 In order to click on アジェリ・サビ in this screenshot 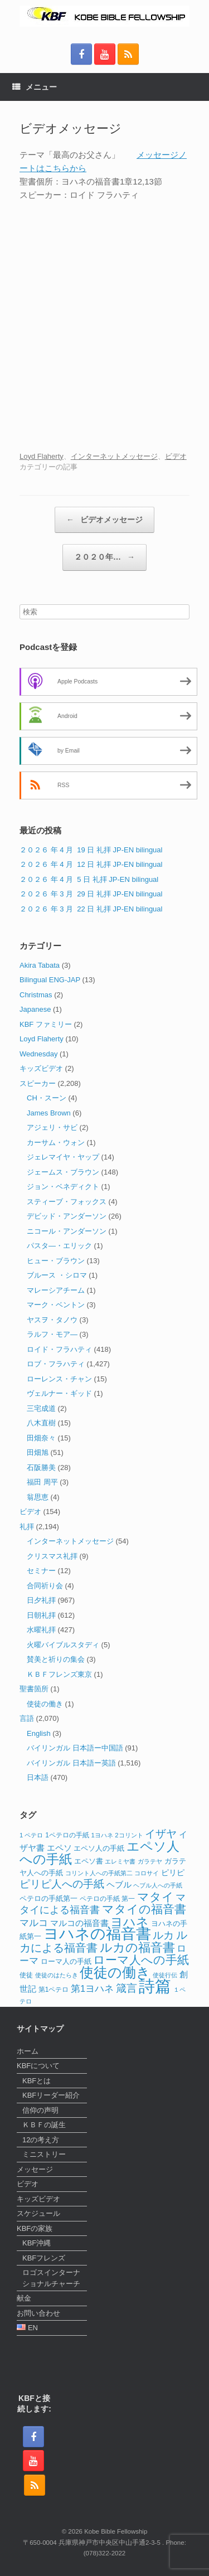, I will do `click(52, 1127)`.